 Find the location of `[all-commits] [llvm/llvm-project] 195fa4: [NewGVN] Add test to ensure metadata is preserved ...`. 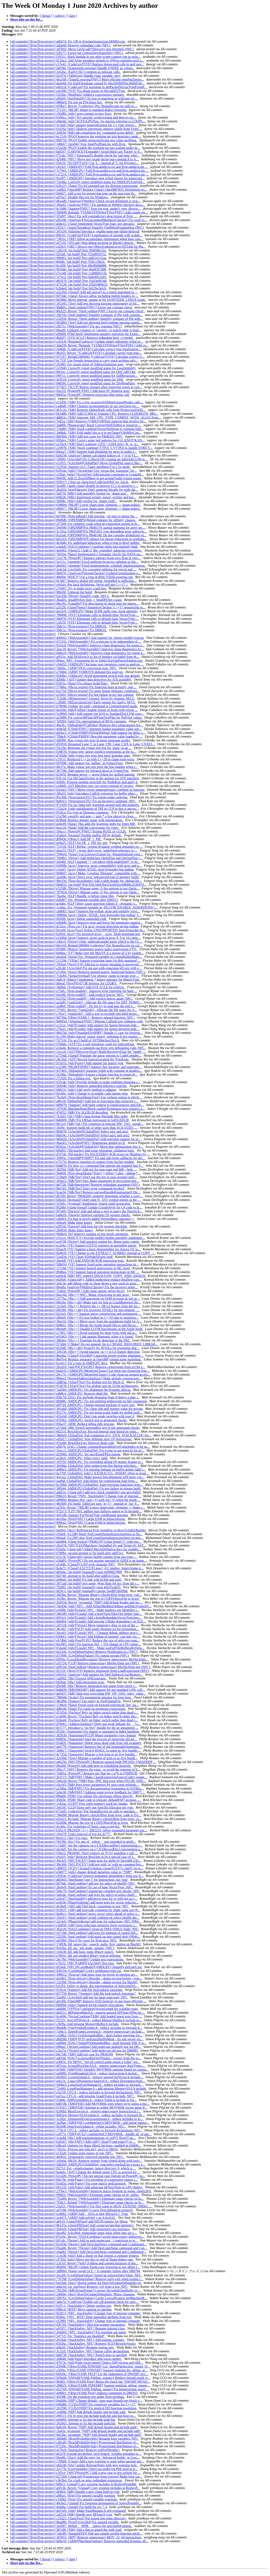

[all-commits] [llvm/llvm-project] 195fa4: [NewGVN] Add test to ensure metadata is preserved ... is located at coordinates (76, 964).